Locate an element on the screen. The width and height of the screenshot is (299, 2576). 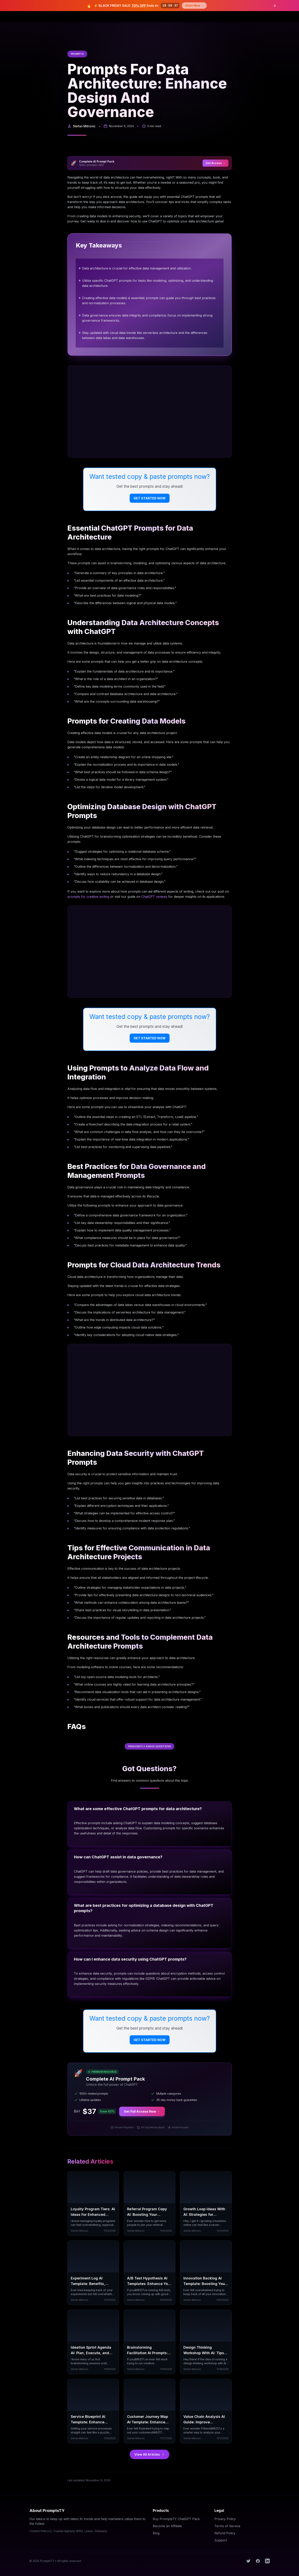
× [Close banner] is located at coordinates (275, 6).